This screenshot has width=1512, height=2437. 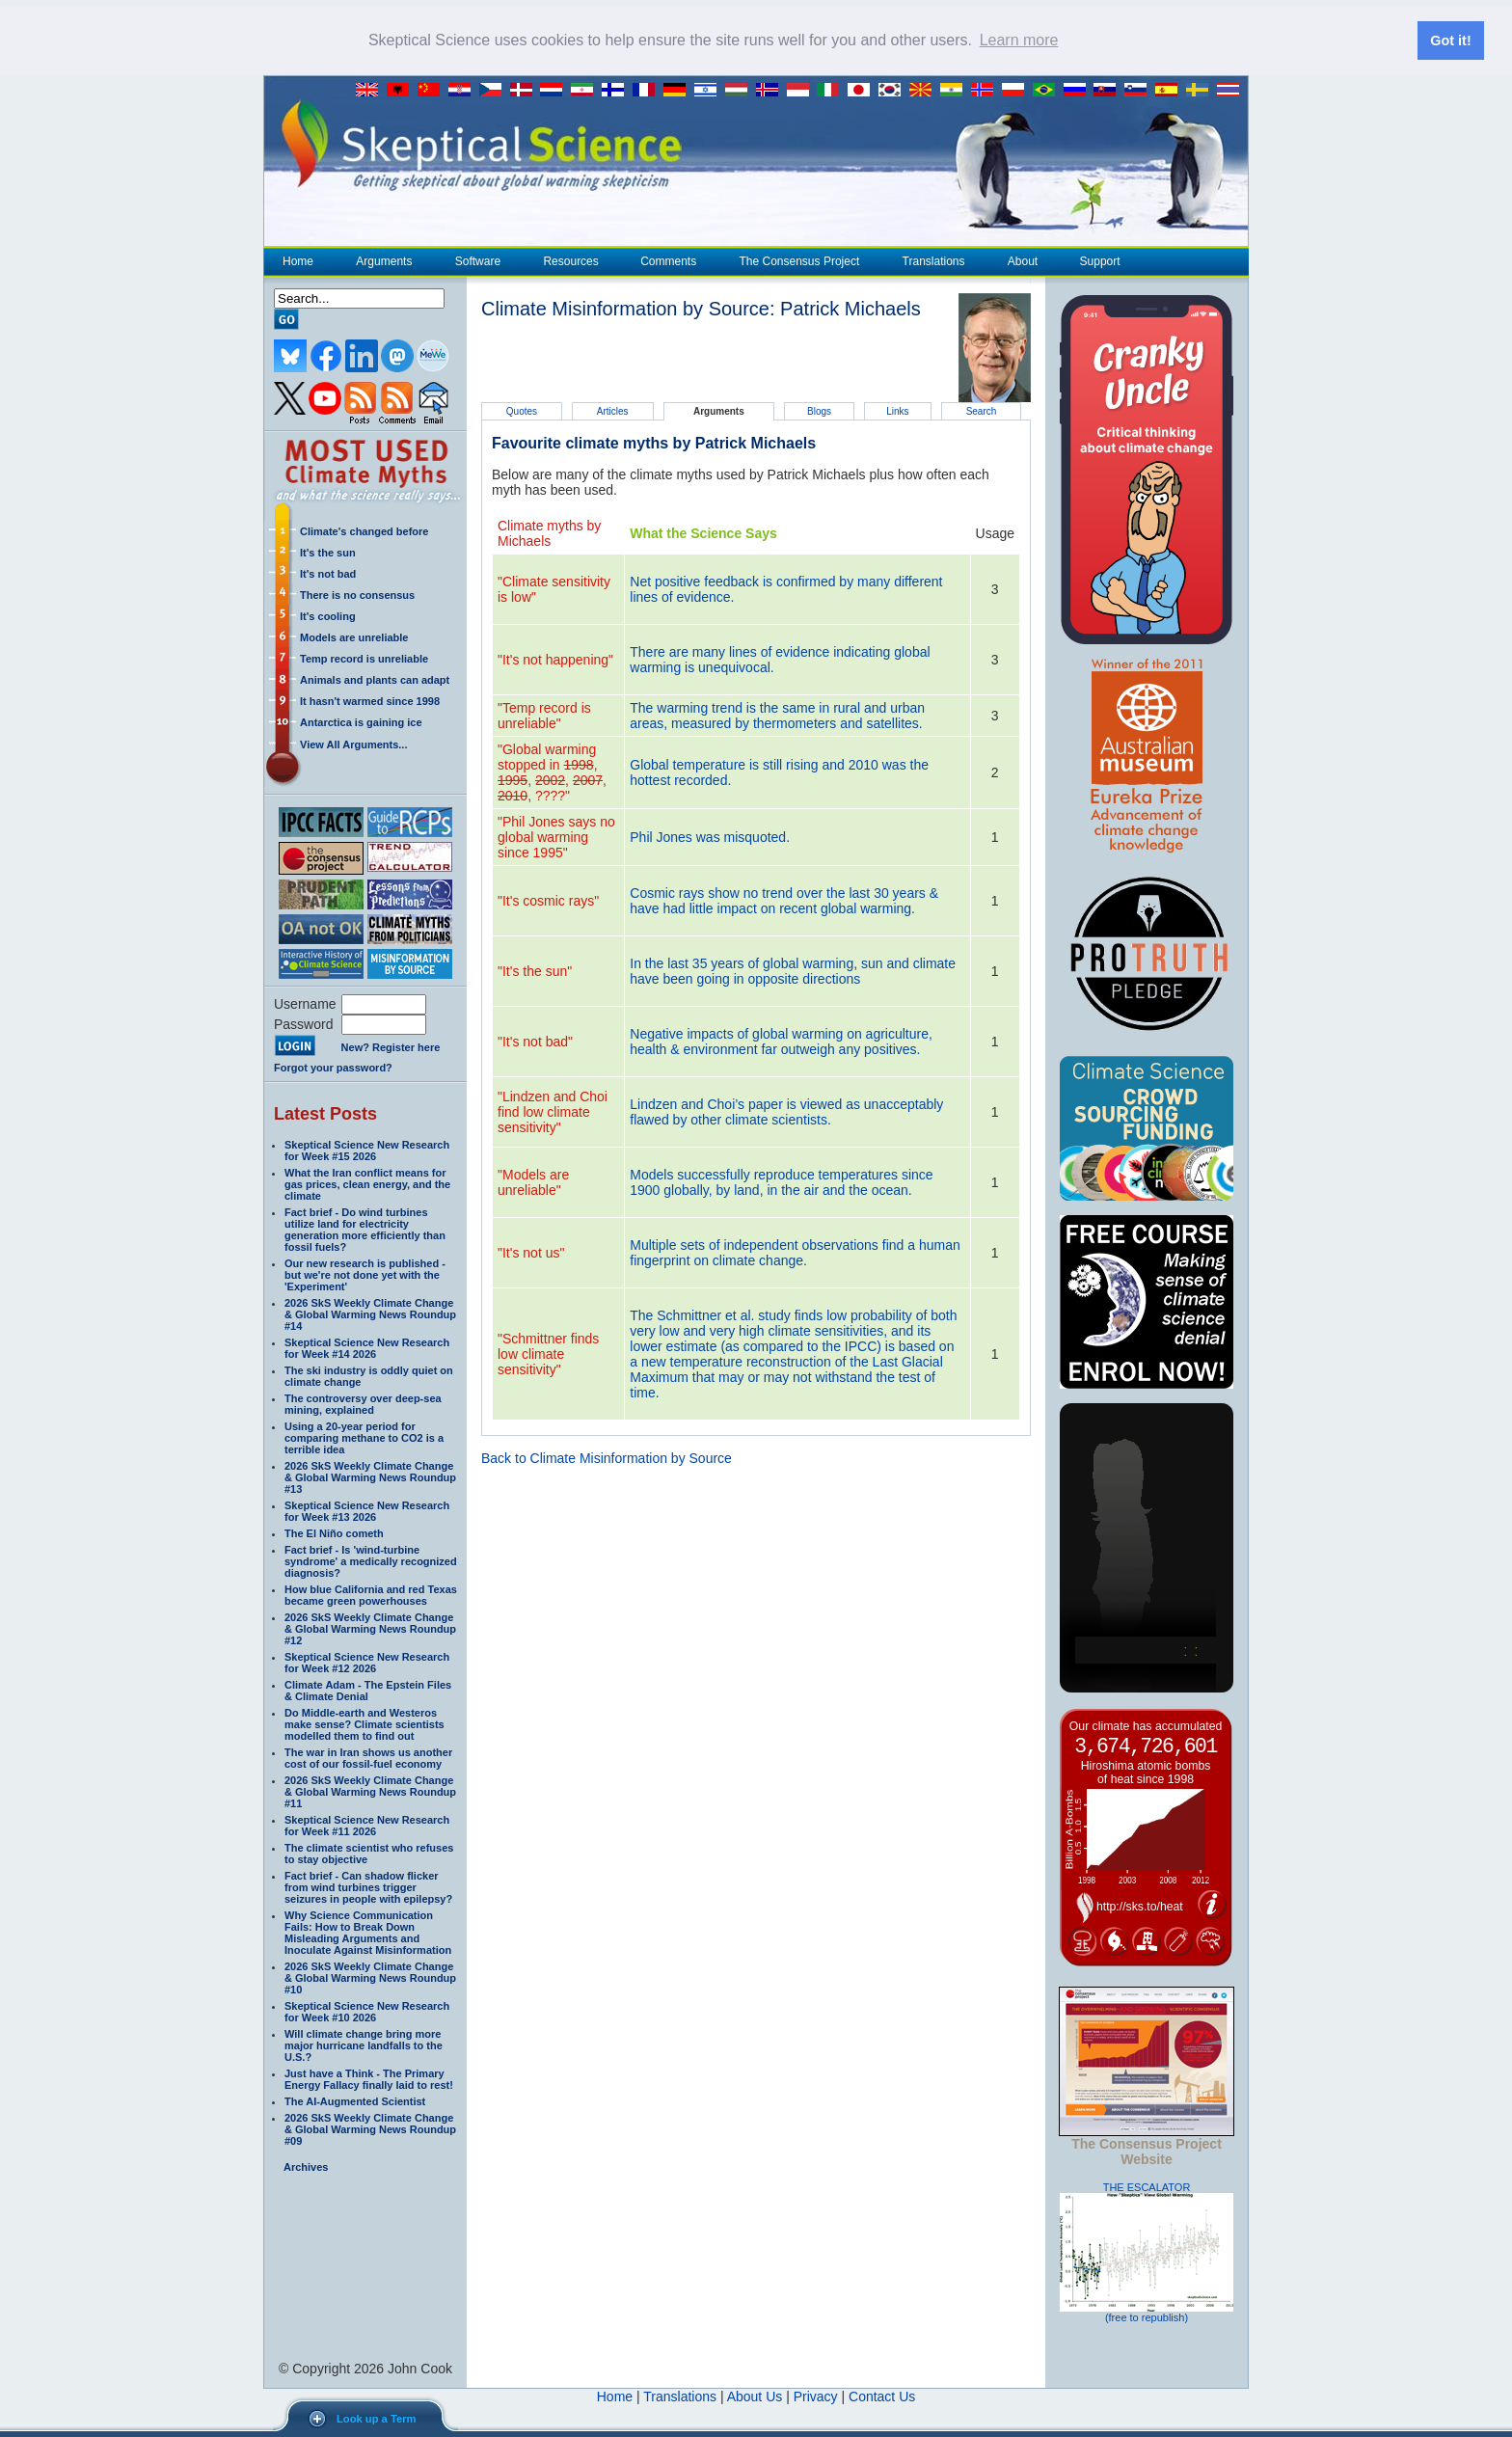 I want to click on Got it! [button], so click(x=1450, y=40).